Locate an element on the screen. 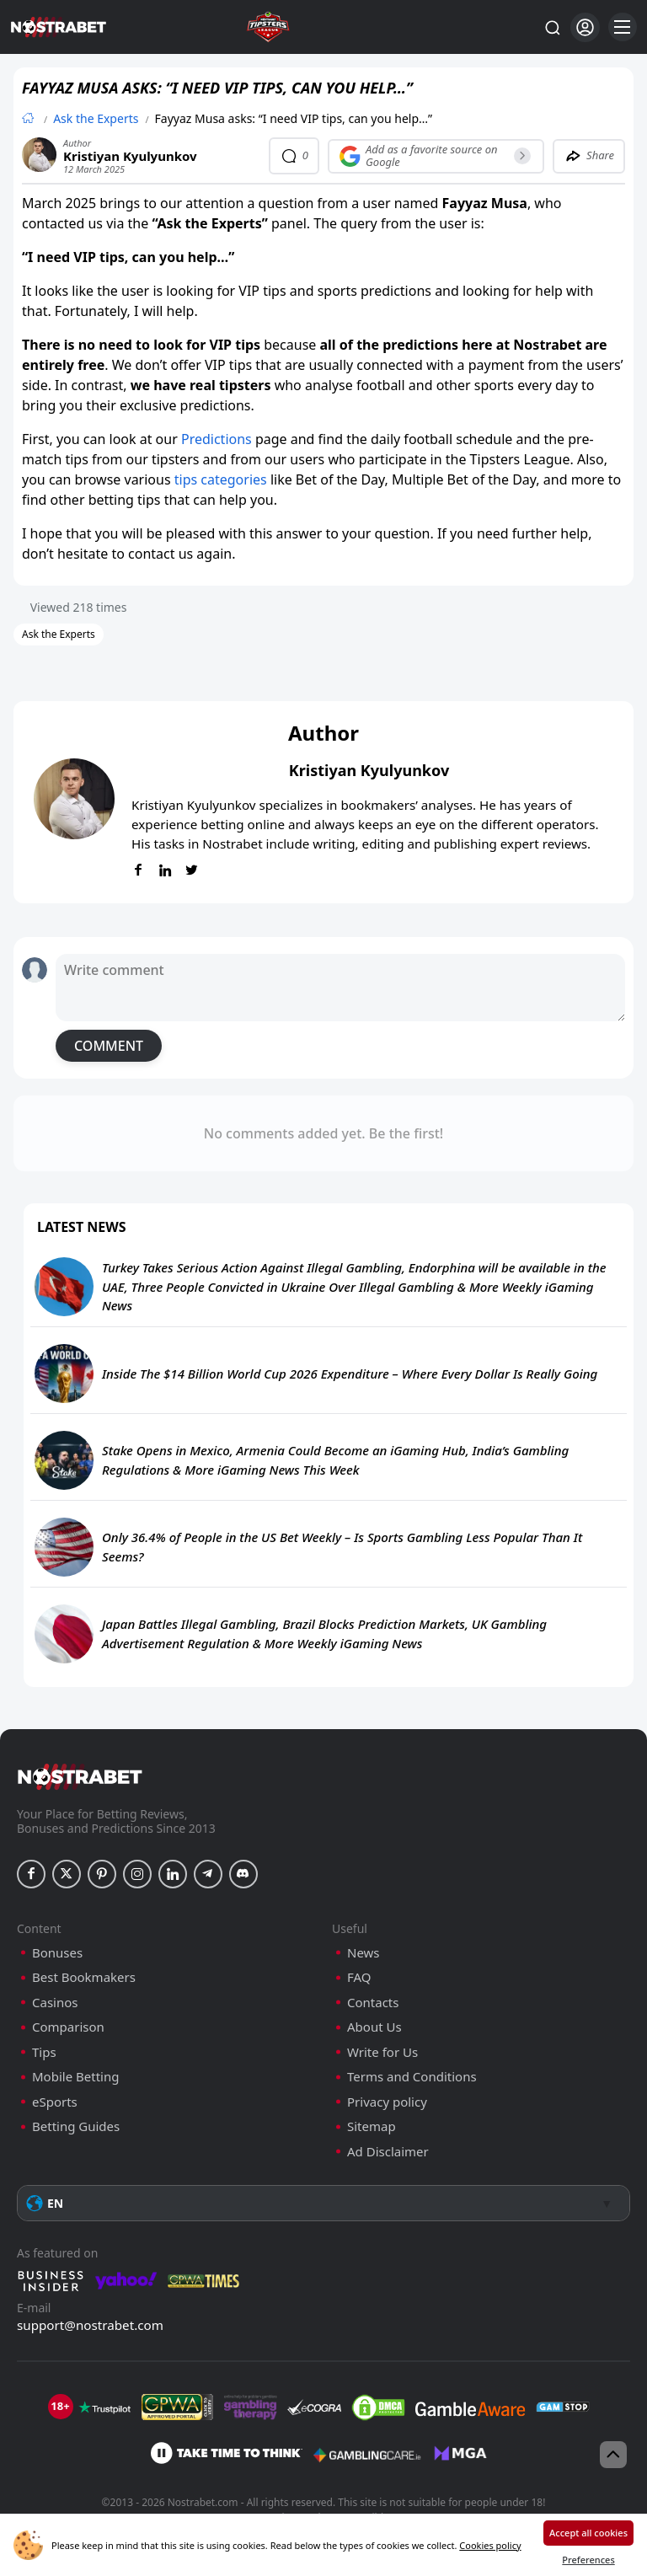  Write for Us is located at coordinates (382, 2052).